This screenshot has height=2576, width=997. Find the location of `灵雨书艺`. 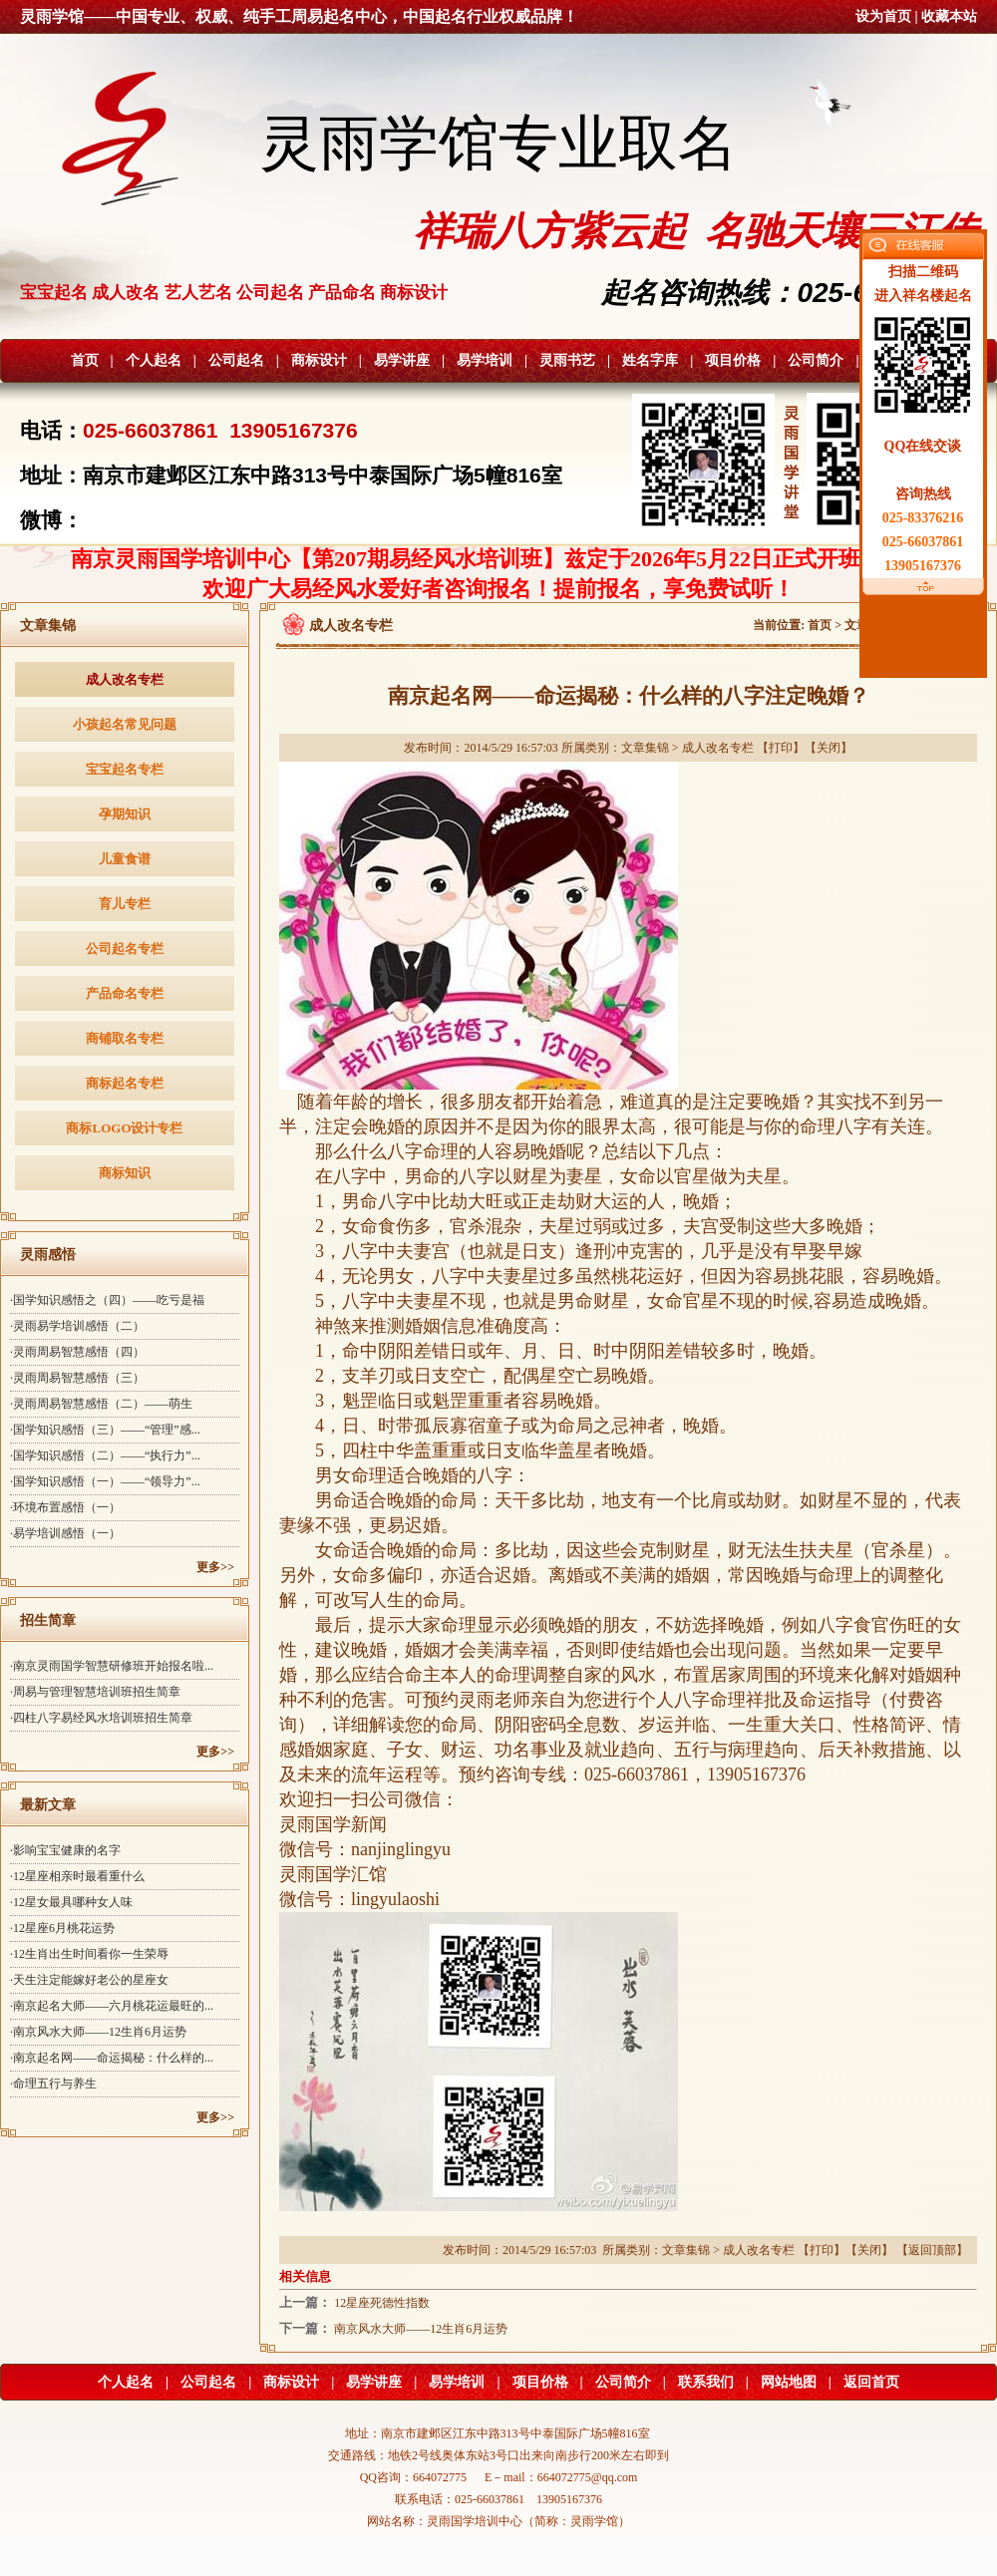

灵雨书艺 is located at coordinates (567, 360).